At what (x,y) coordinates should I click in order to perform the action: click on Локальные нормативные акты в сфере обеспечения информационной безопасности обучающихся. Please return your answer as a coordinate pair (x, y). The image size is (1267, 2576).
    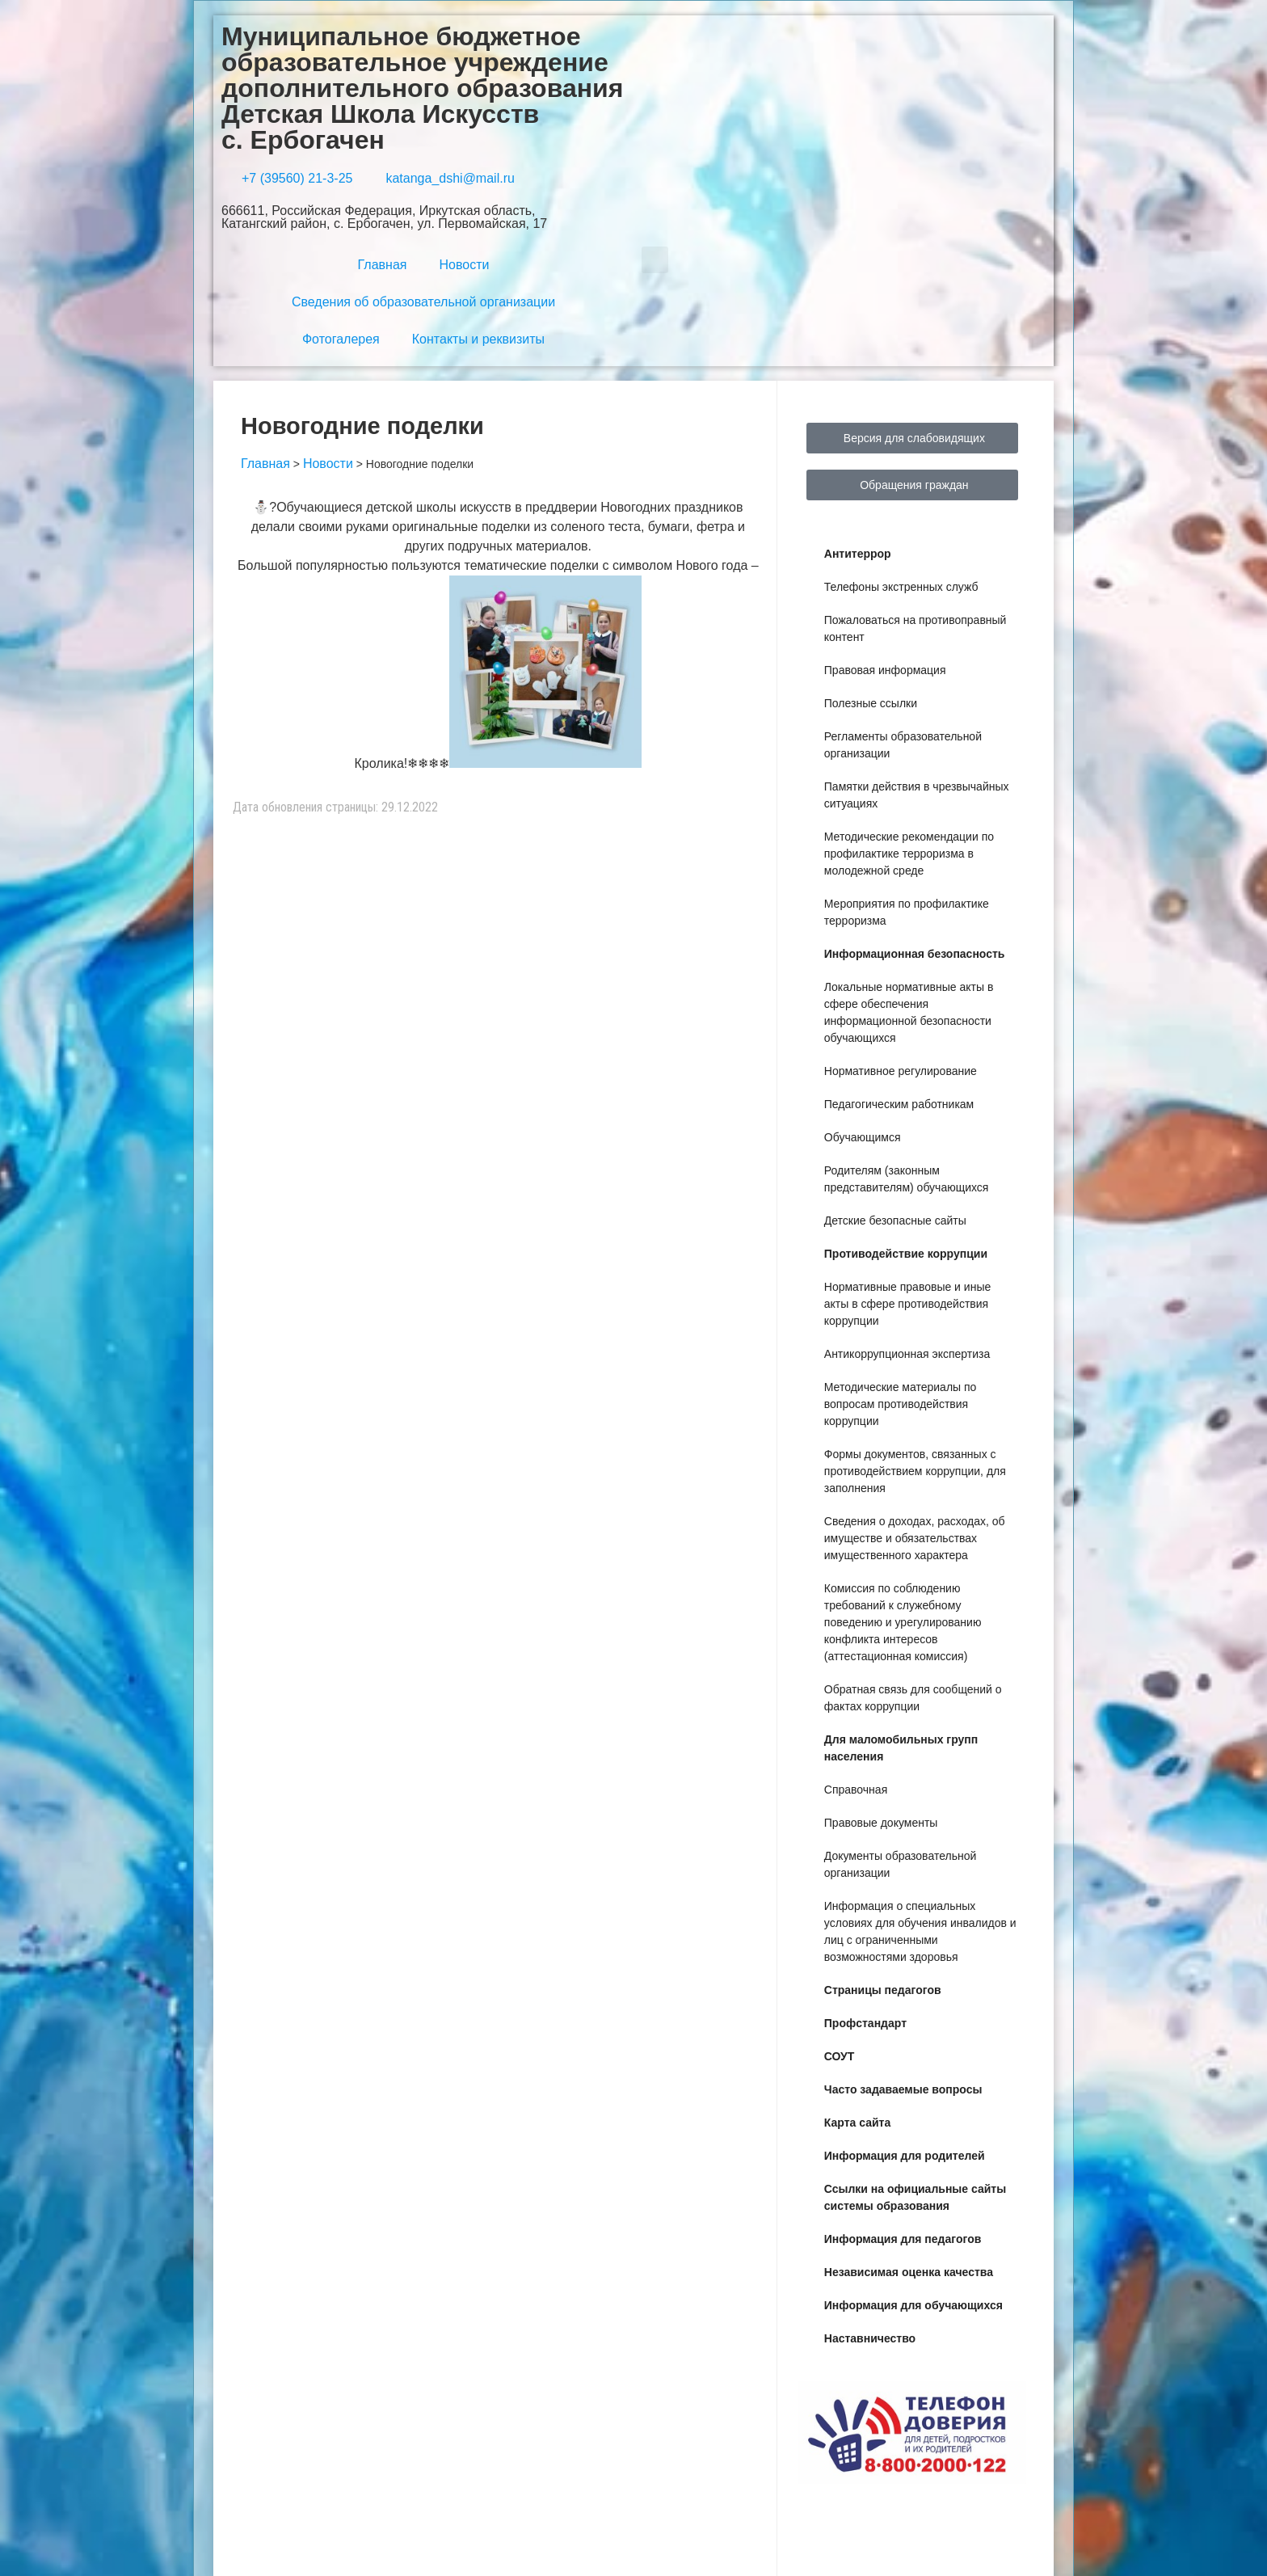
    Looking at the image, I should click on (909, 1012).